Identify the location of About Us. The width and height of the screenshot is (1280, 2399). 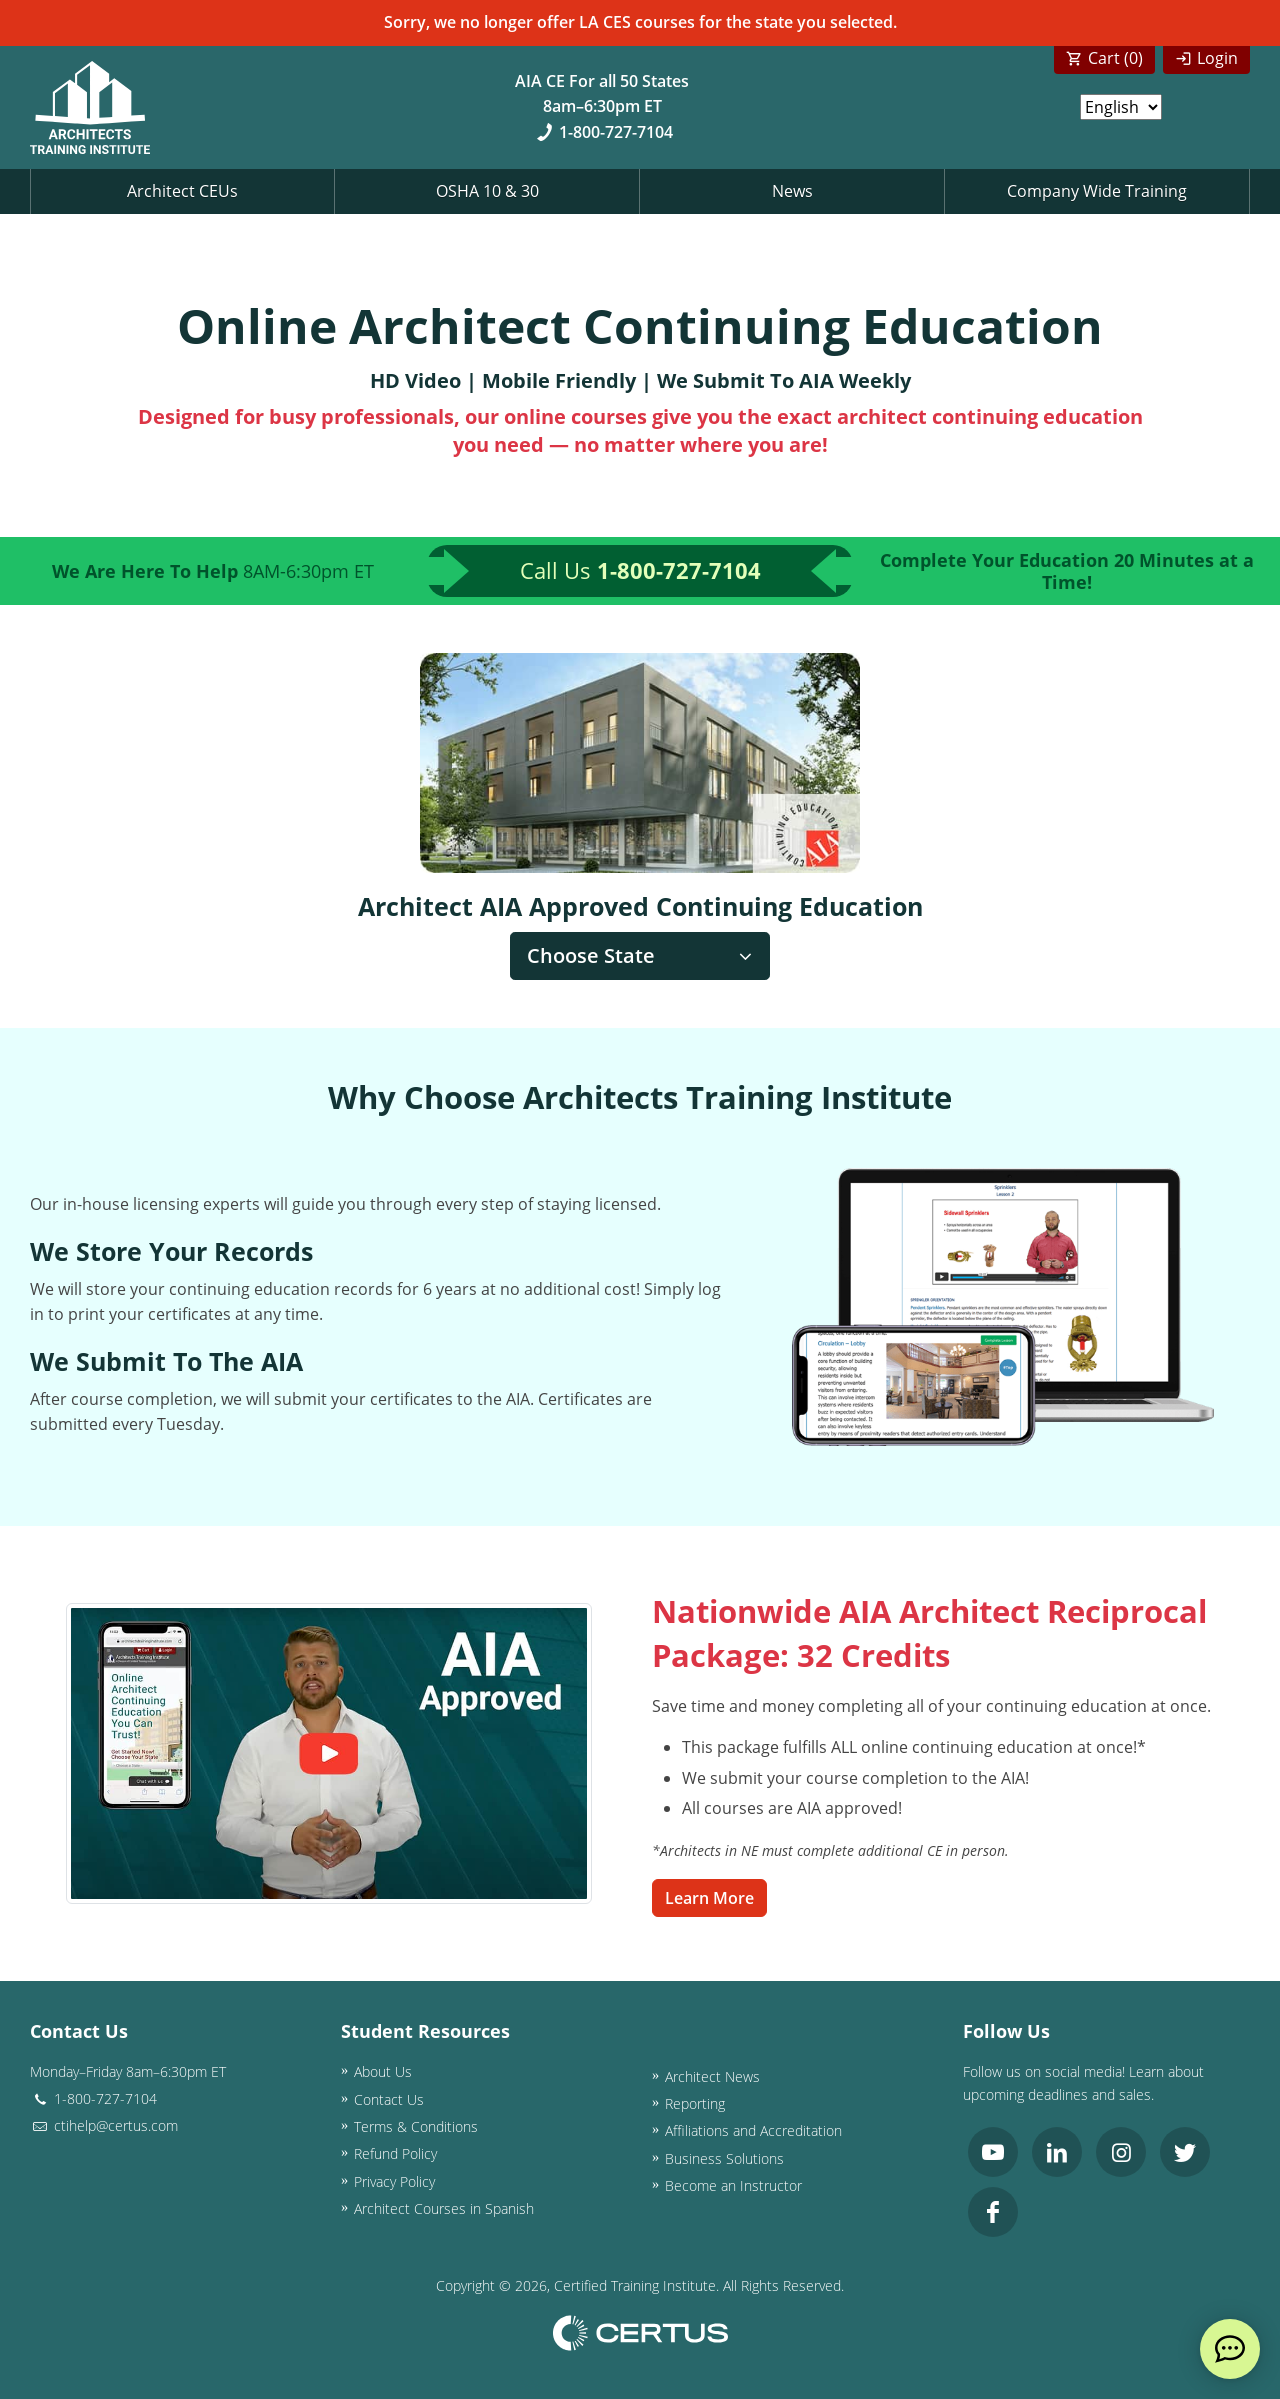
(383, 2071).